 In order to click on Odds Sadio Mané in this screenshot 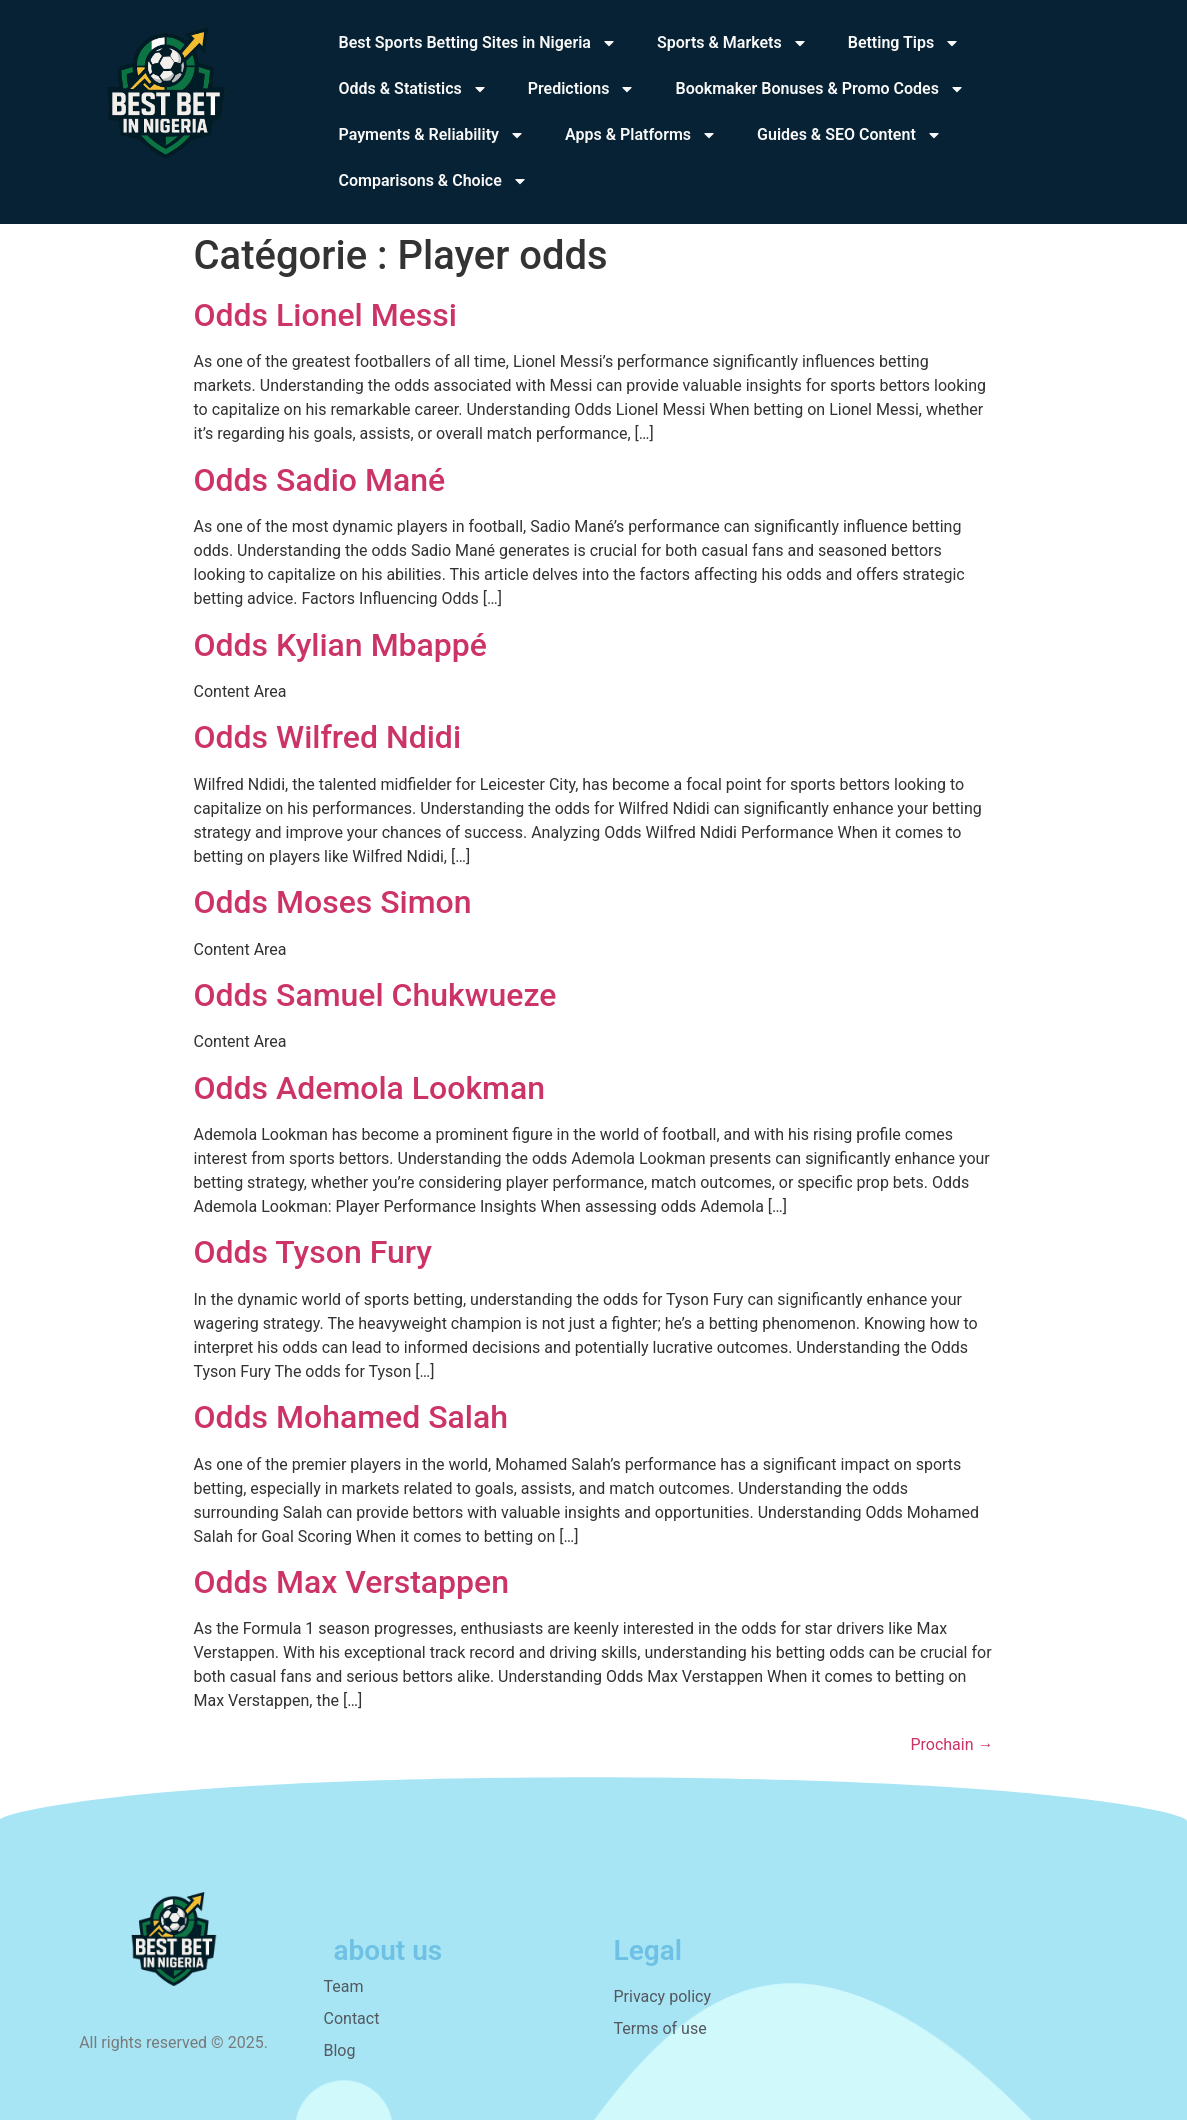, I will do `click(320, 480)`.